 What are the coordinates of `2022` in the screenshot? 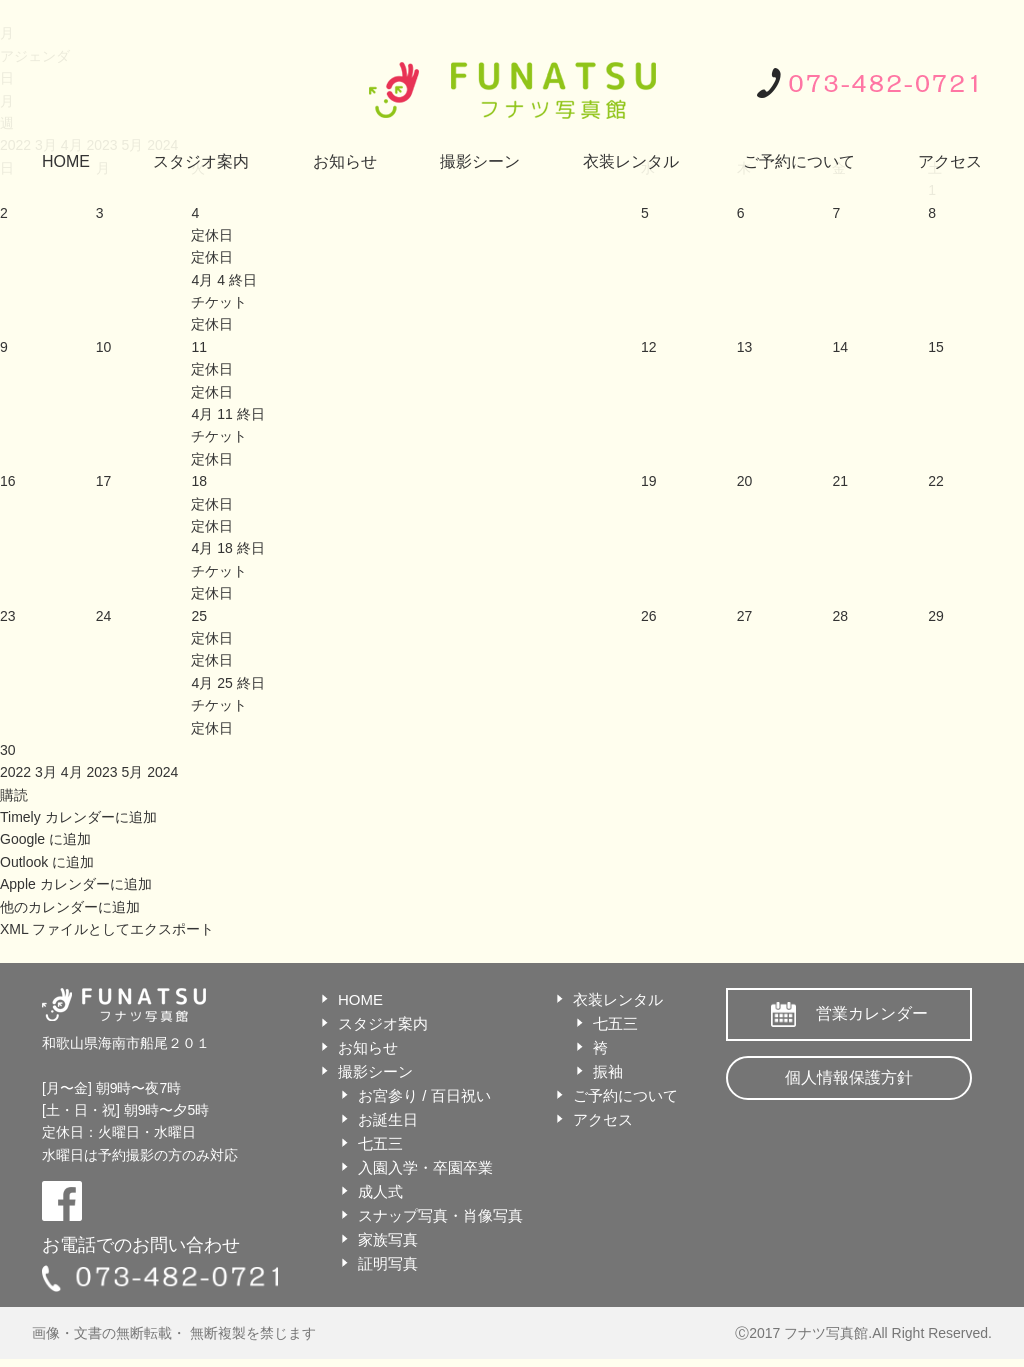 It's located at (17, 772).